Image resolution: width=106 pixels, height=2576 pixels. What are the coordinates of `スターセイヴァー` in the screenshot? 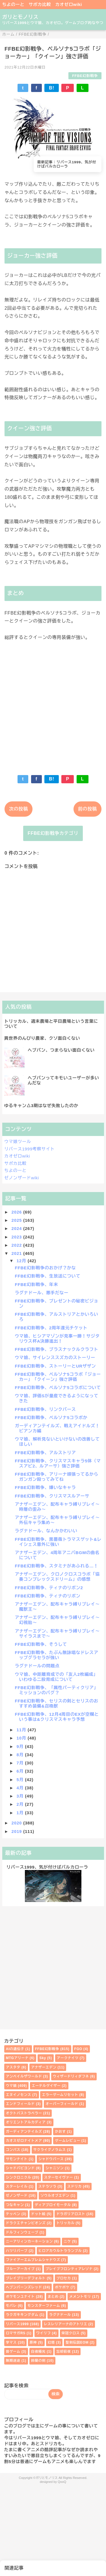 It's located at (58, 2177).